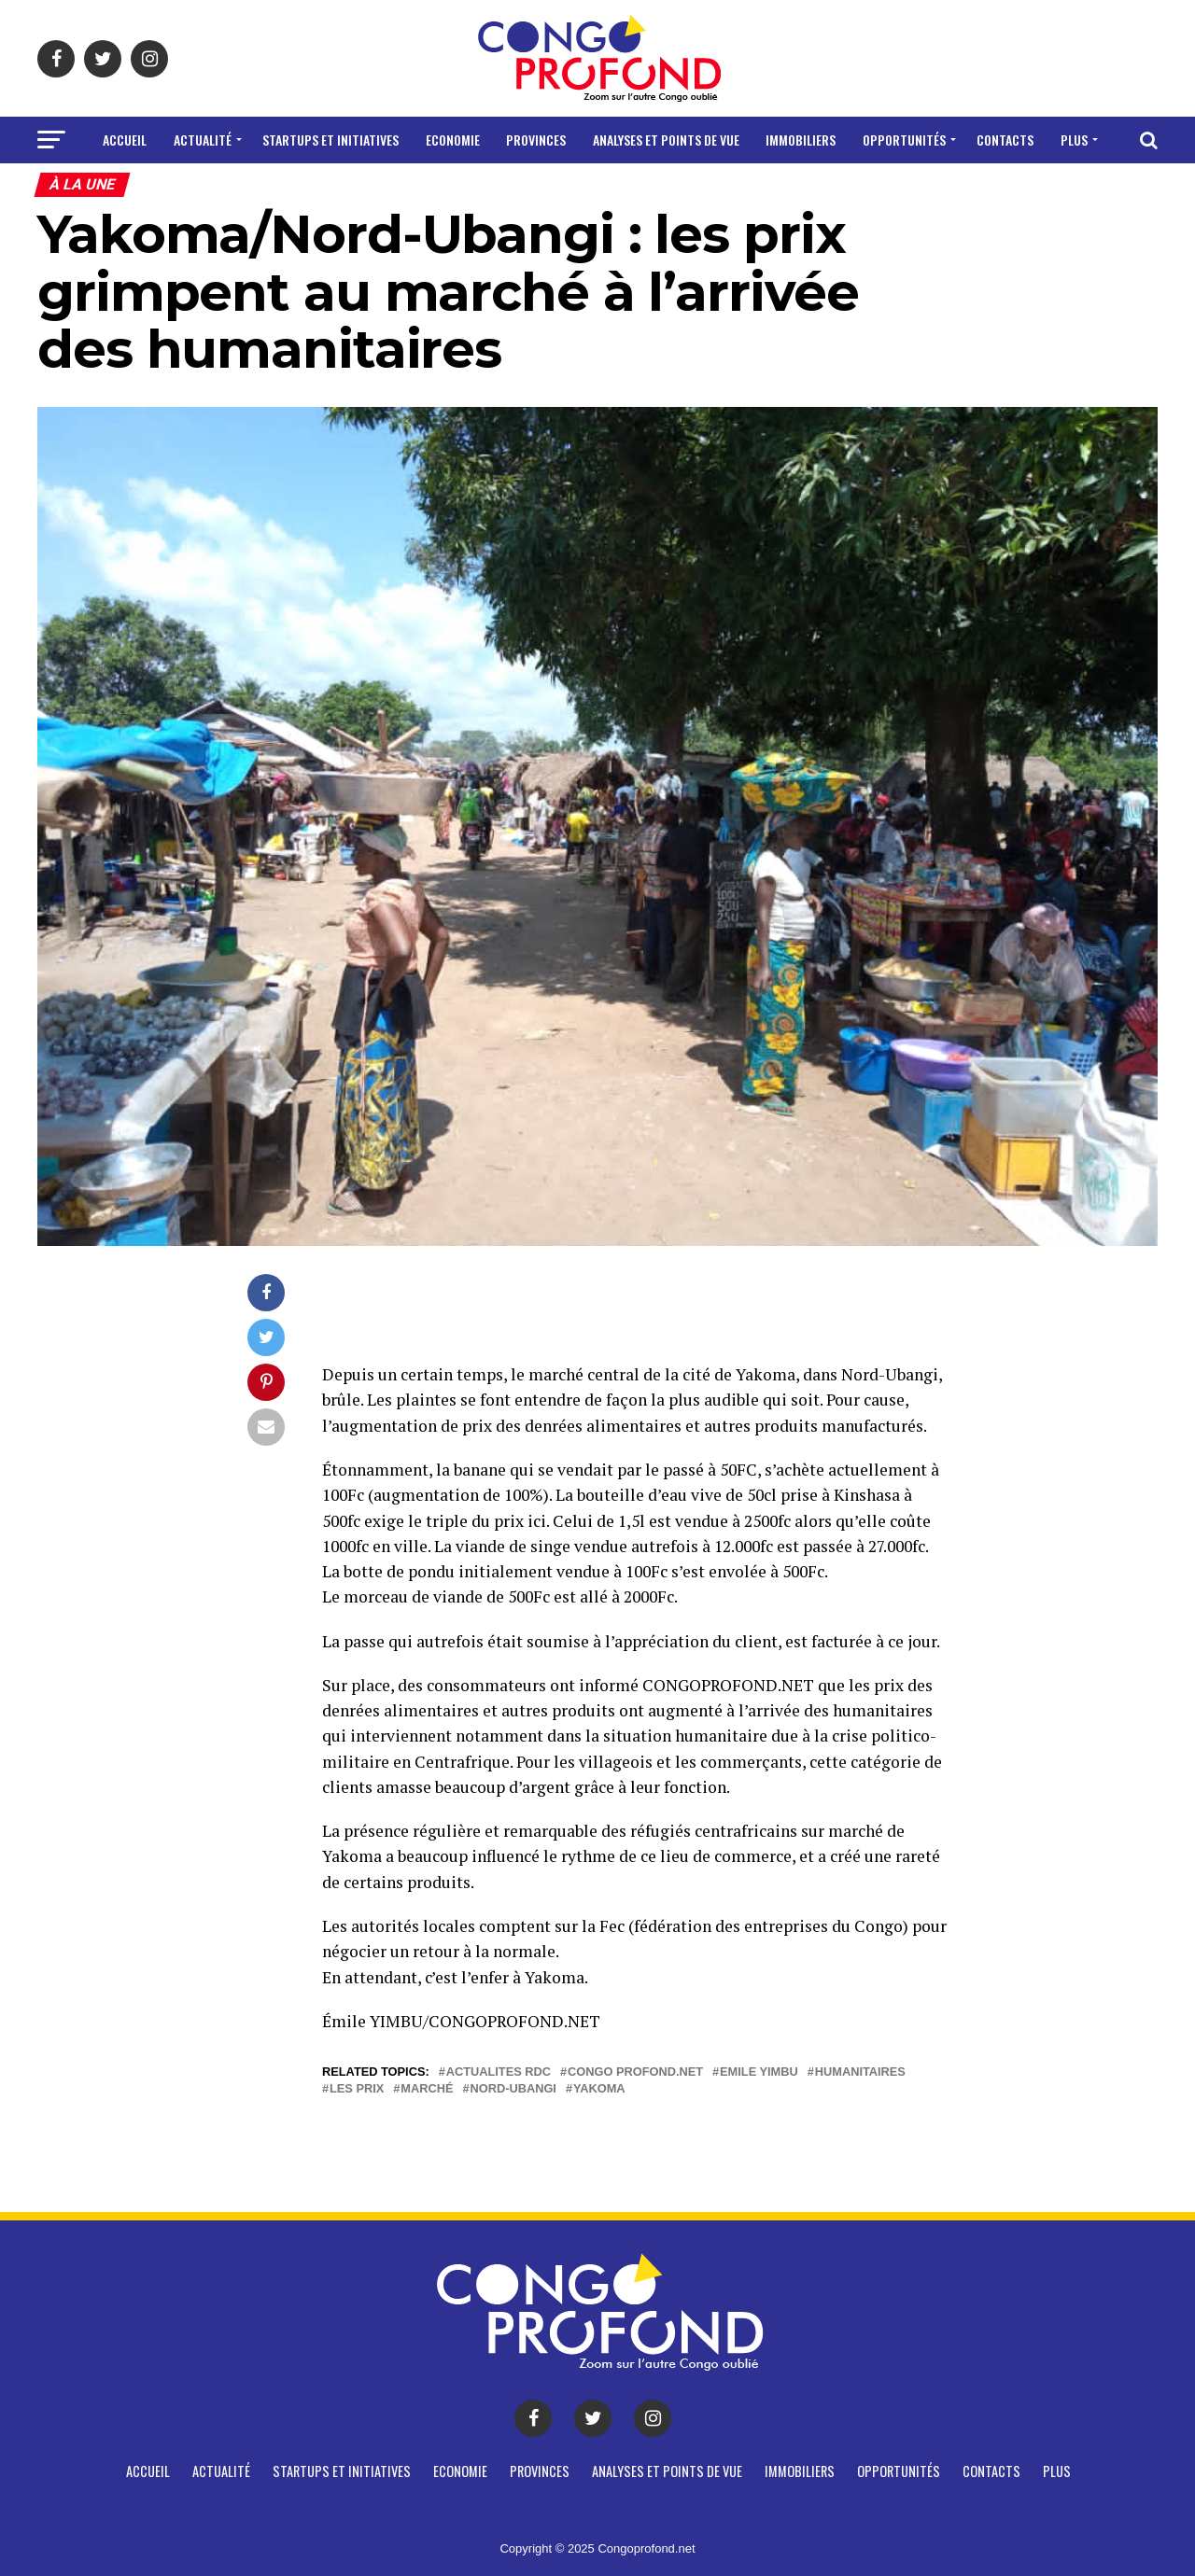 The height and width of the screenshot is (2576, 1195). What do you see at coordinates (357, 2089) in the screenshot?
I see `Les prix` at bounding box center [357, 2089].